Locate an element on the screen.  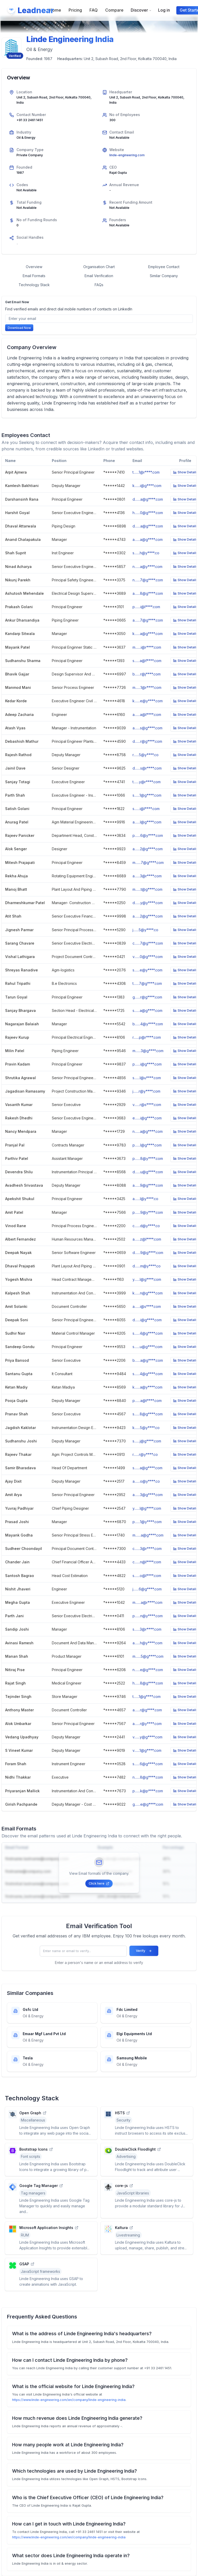
s.......a@f****.com is located at coordinates (147, 660).